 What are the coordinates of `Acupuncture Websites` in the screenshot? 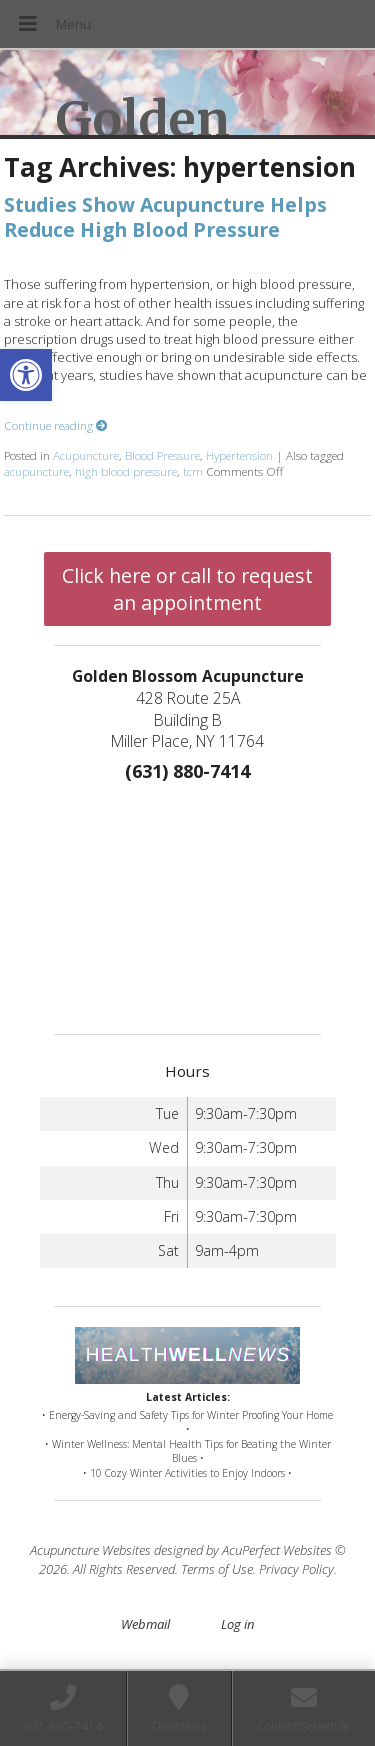 It's located at (90, 1550).